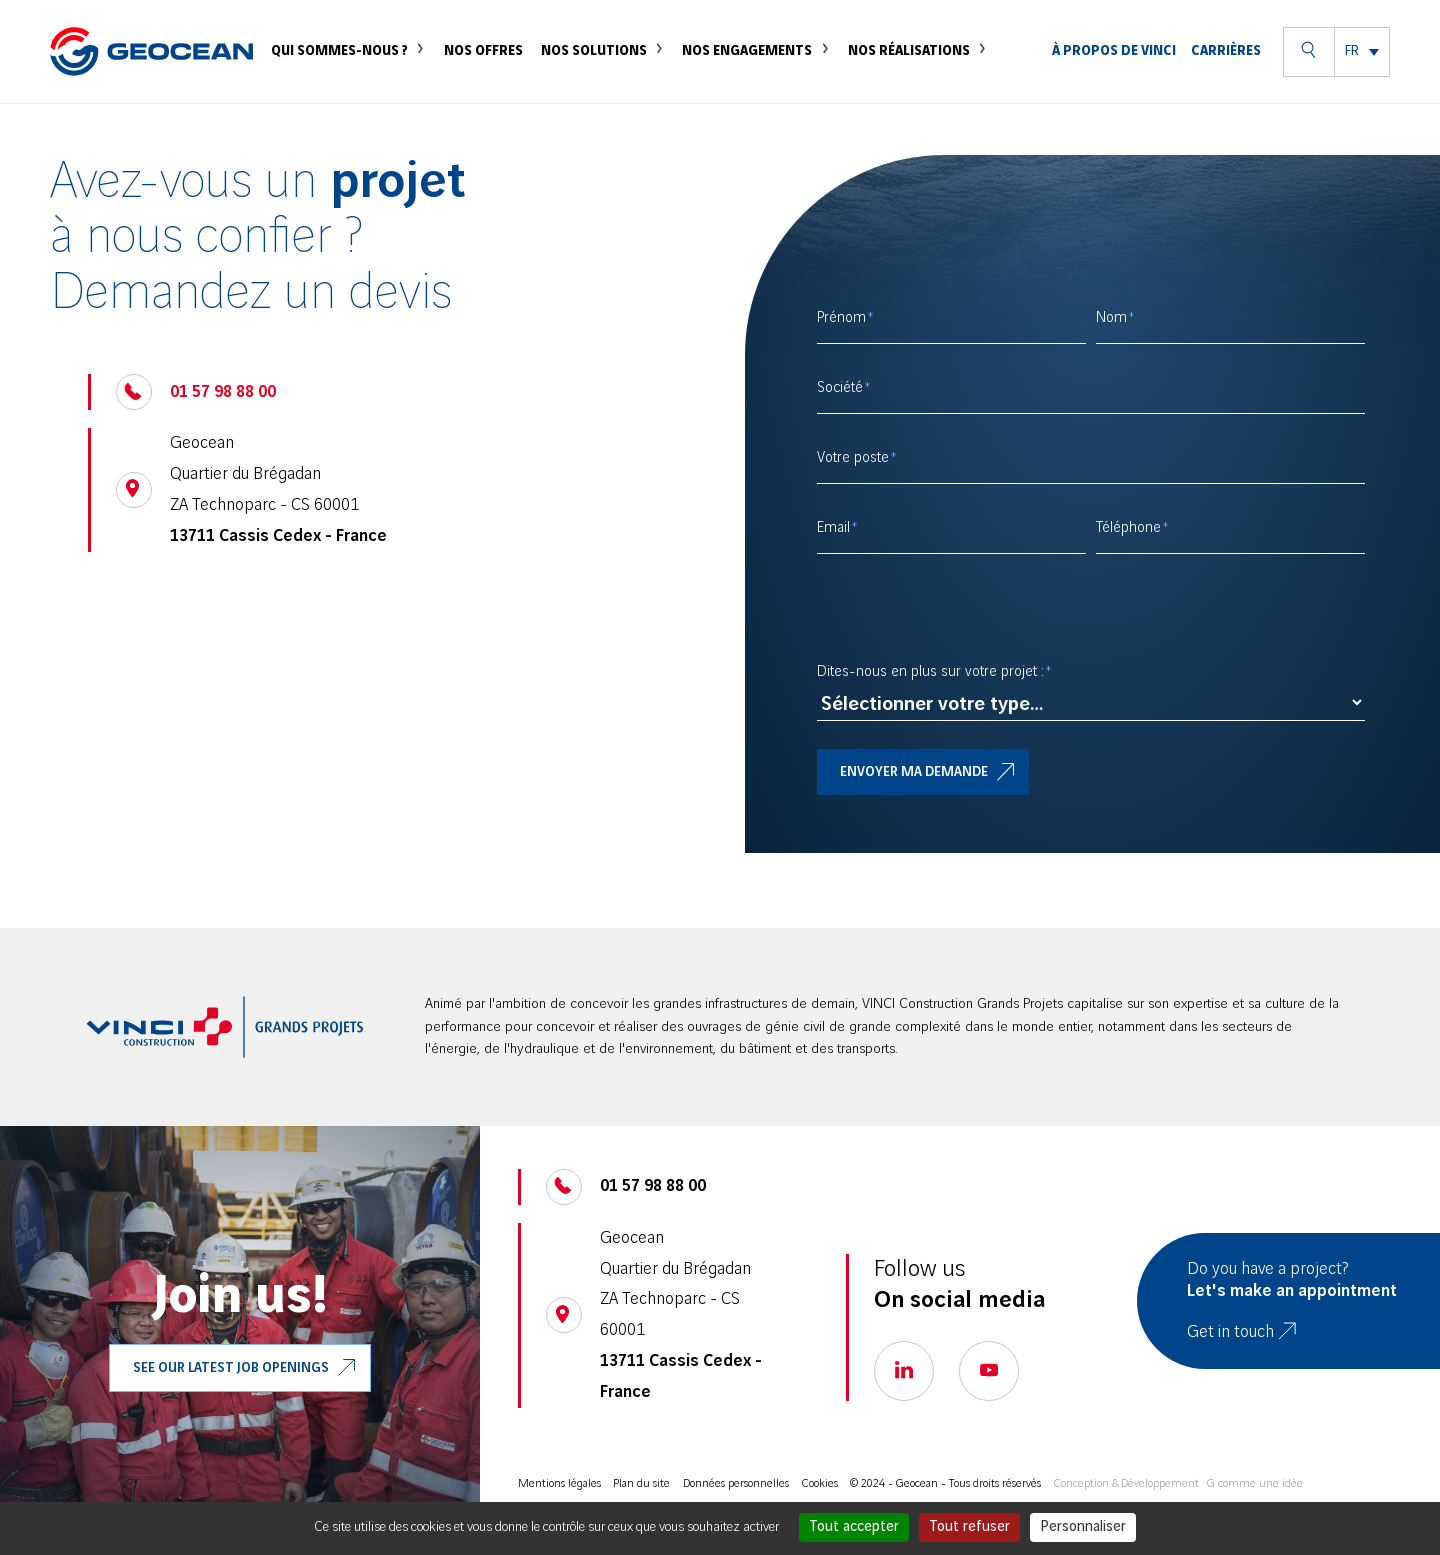 This screenshot has height=1555, width=1440. What do you see at coordinates (853, 458) in the screenshot?
I see `Votre poste` at bounding box center [853, 458].